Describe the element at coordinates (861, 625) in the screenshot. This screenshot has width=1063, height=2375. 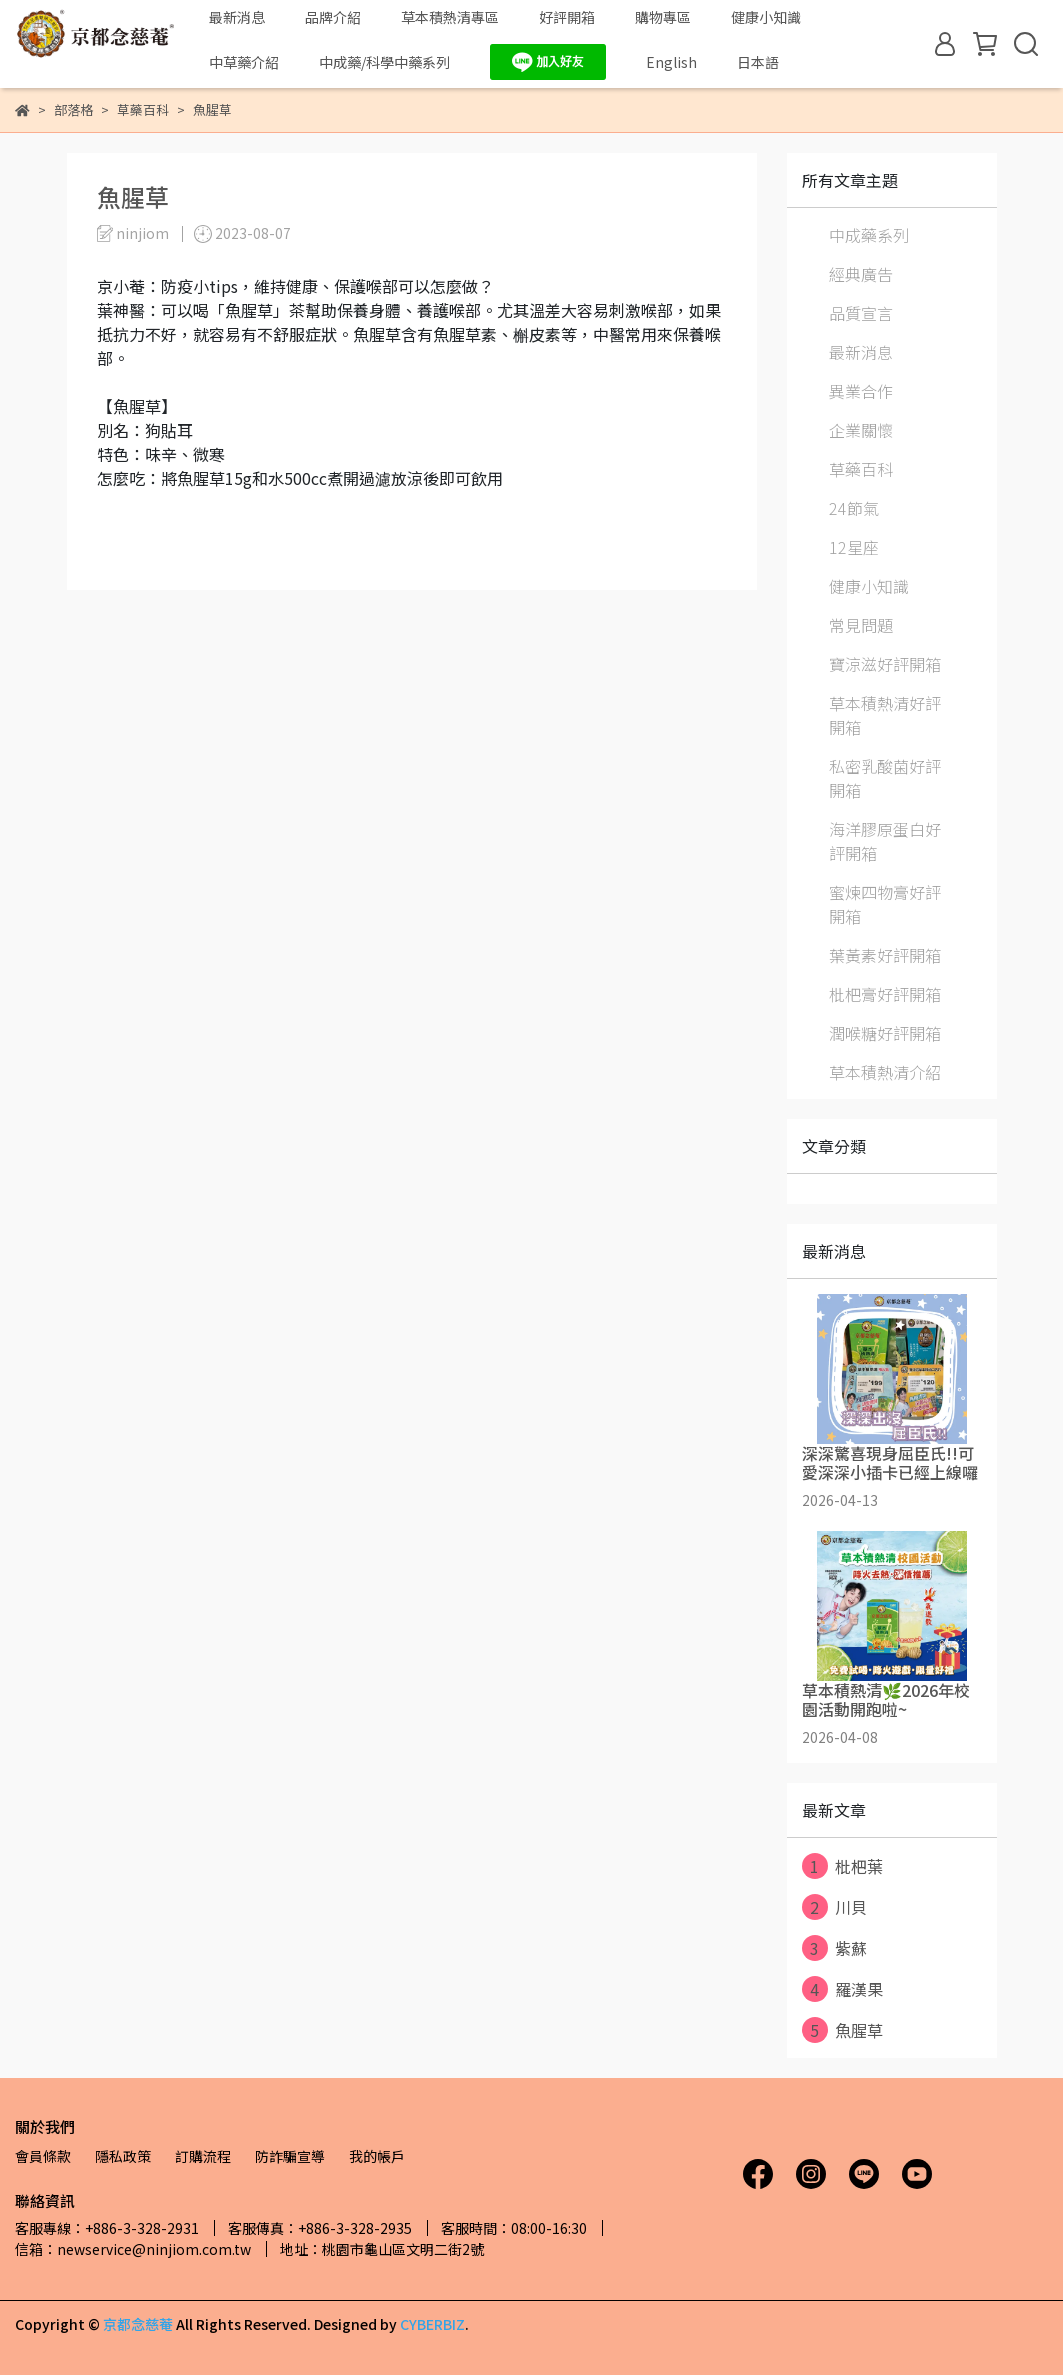
I see `常見問題` at that location.